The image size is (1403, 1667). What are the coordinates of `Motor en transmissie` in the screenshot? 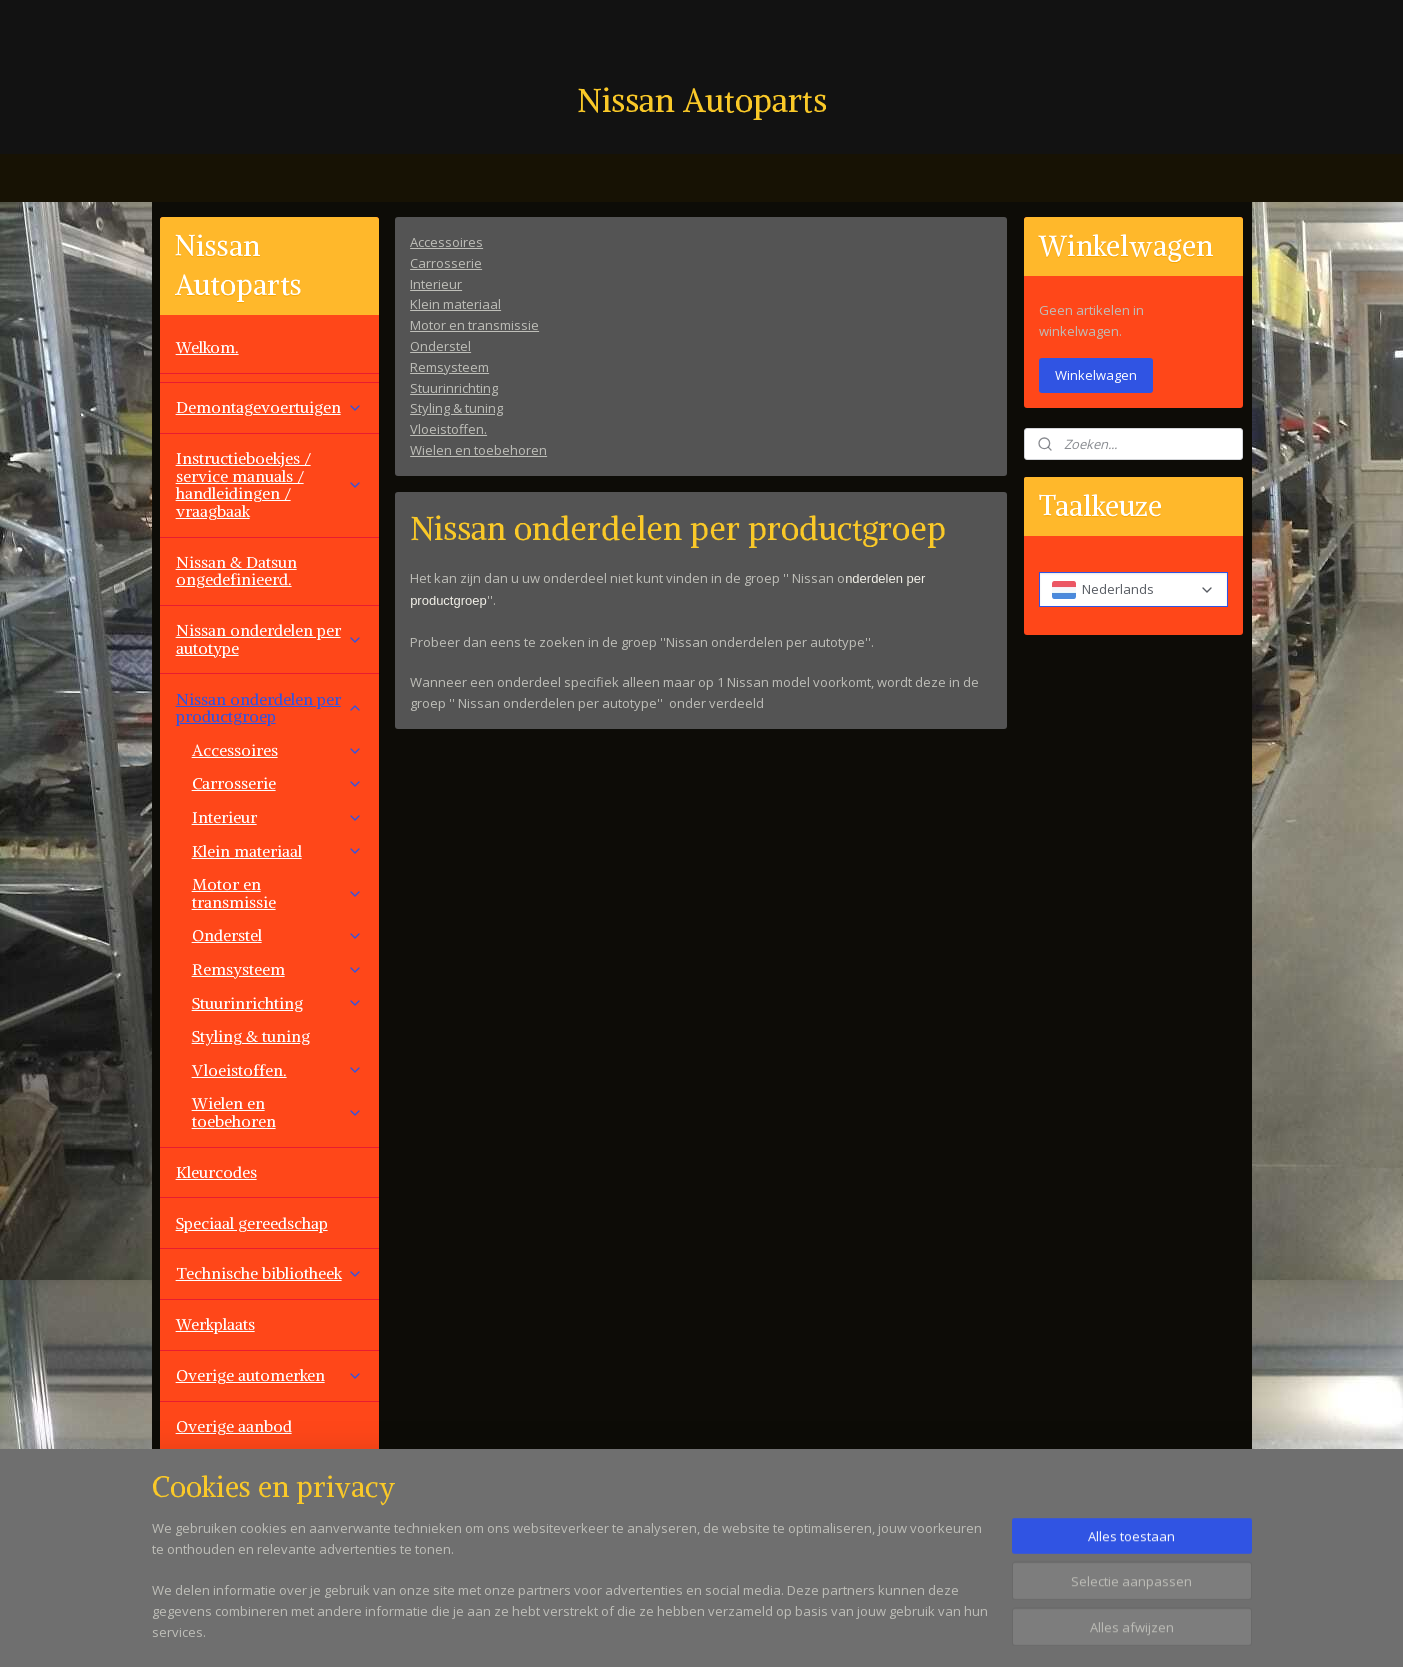 It's located at (474, 325).